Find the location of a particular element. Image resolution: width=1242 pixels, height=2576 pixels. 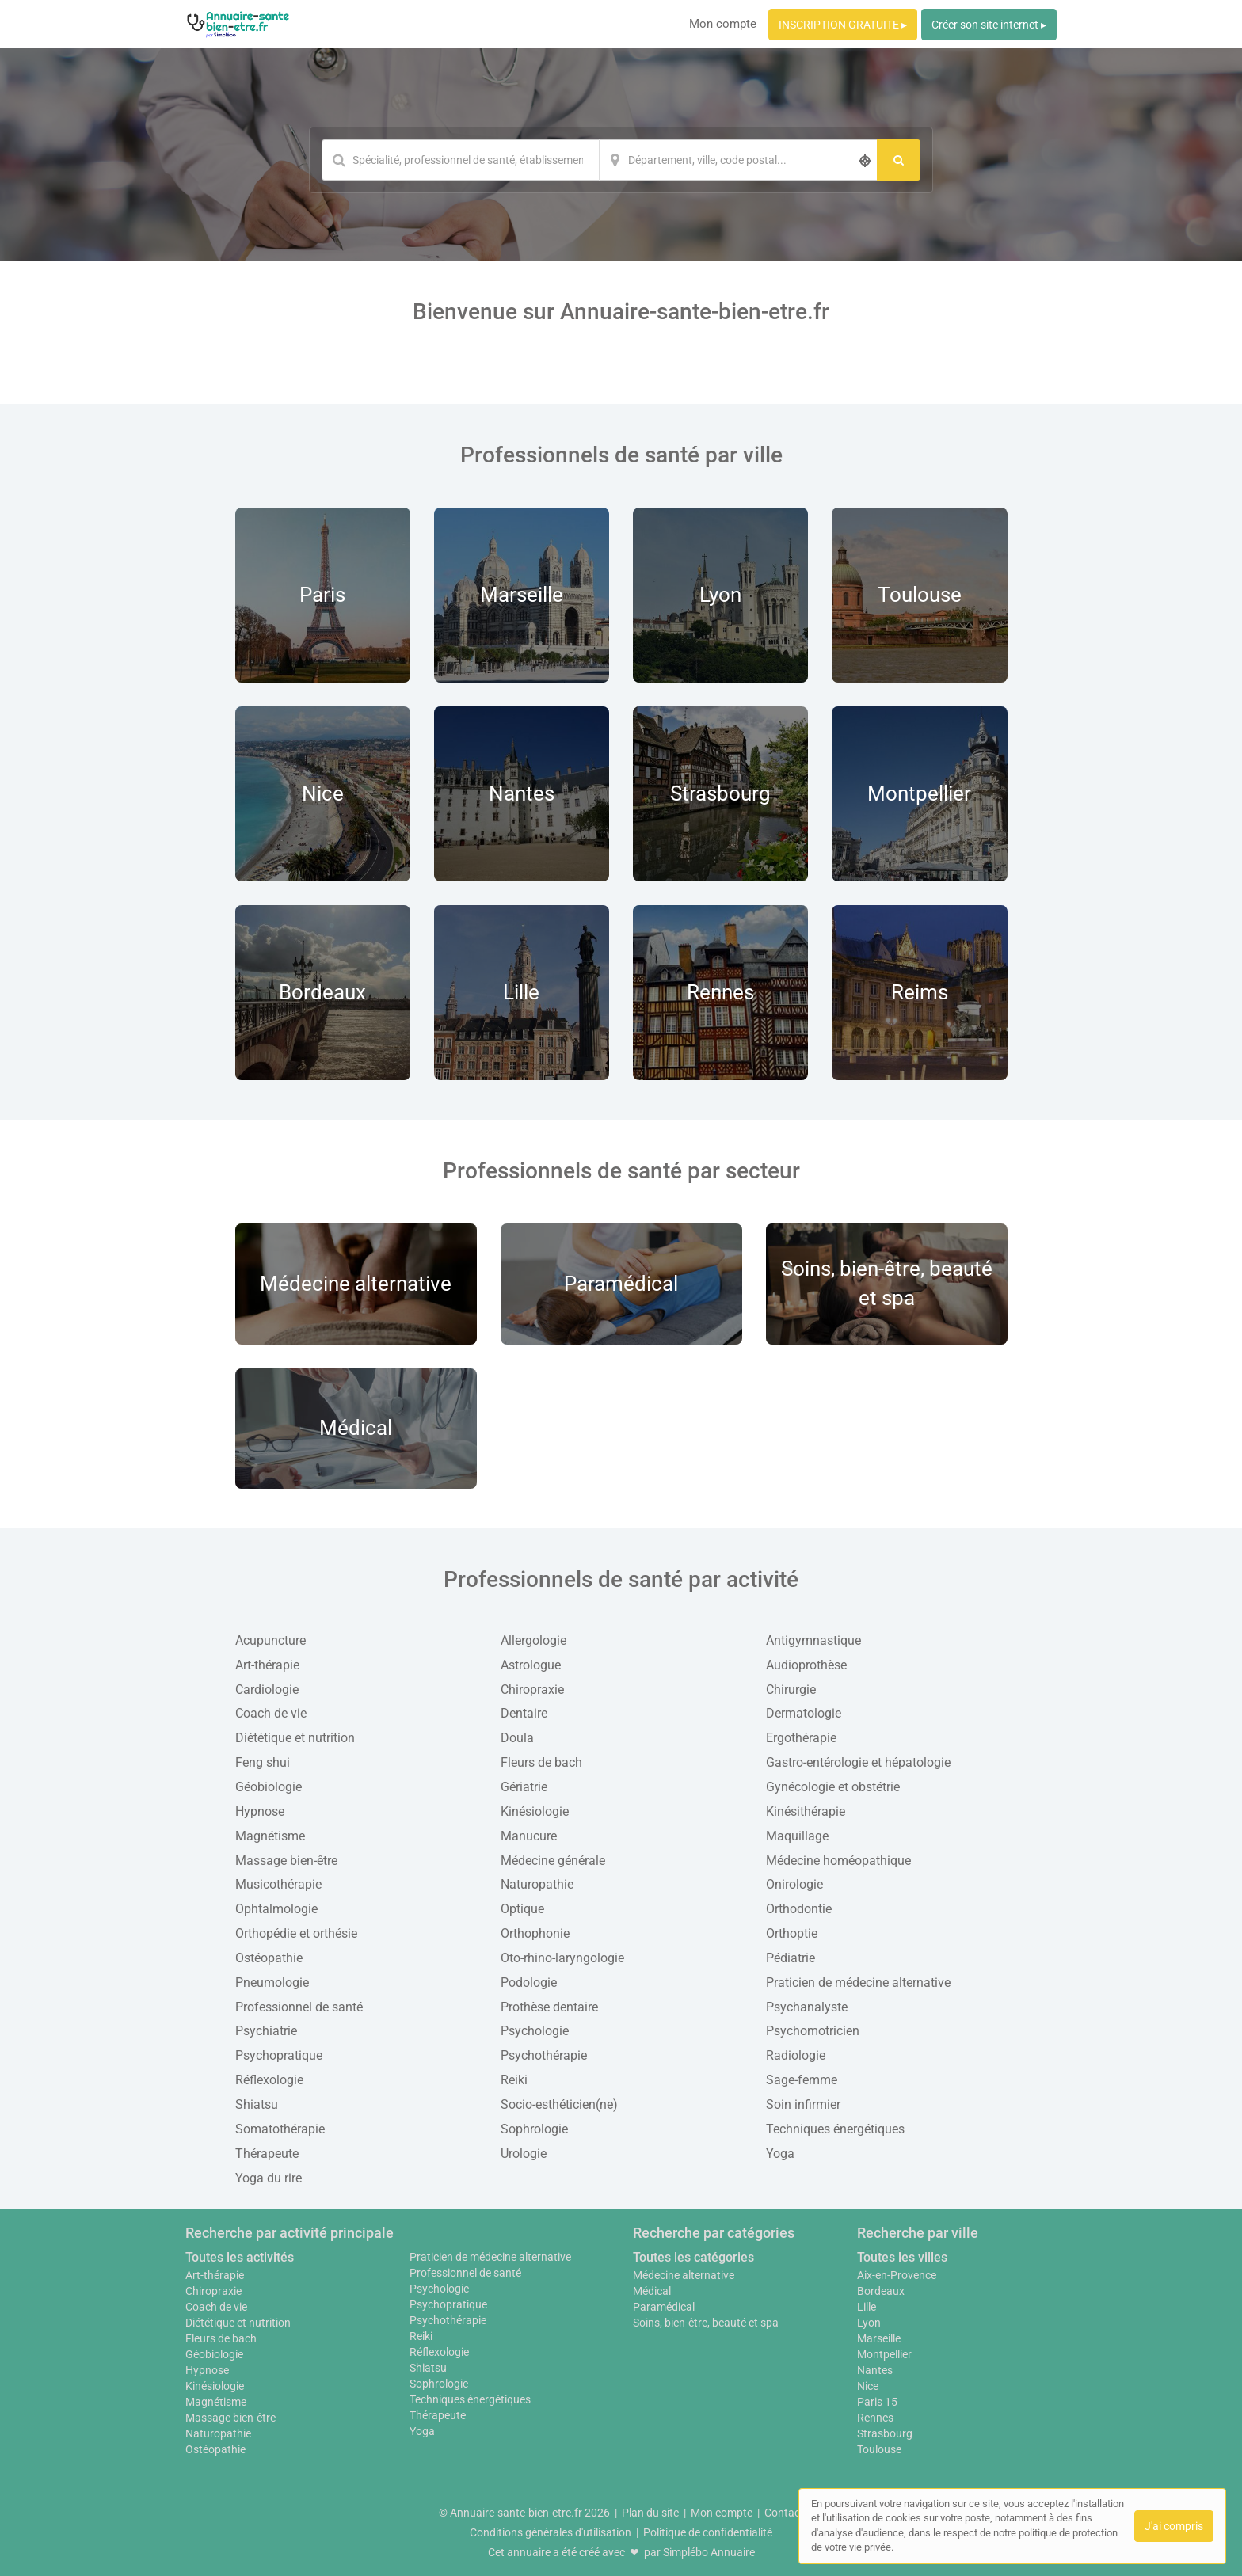

Diététique et nutrition is located at coordinates (295, 1737).